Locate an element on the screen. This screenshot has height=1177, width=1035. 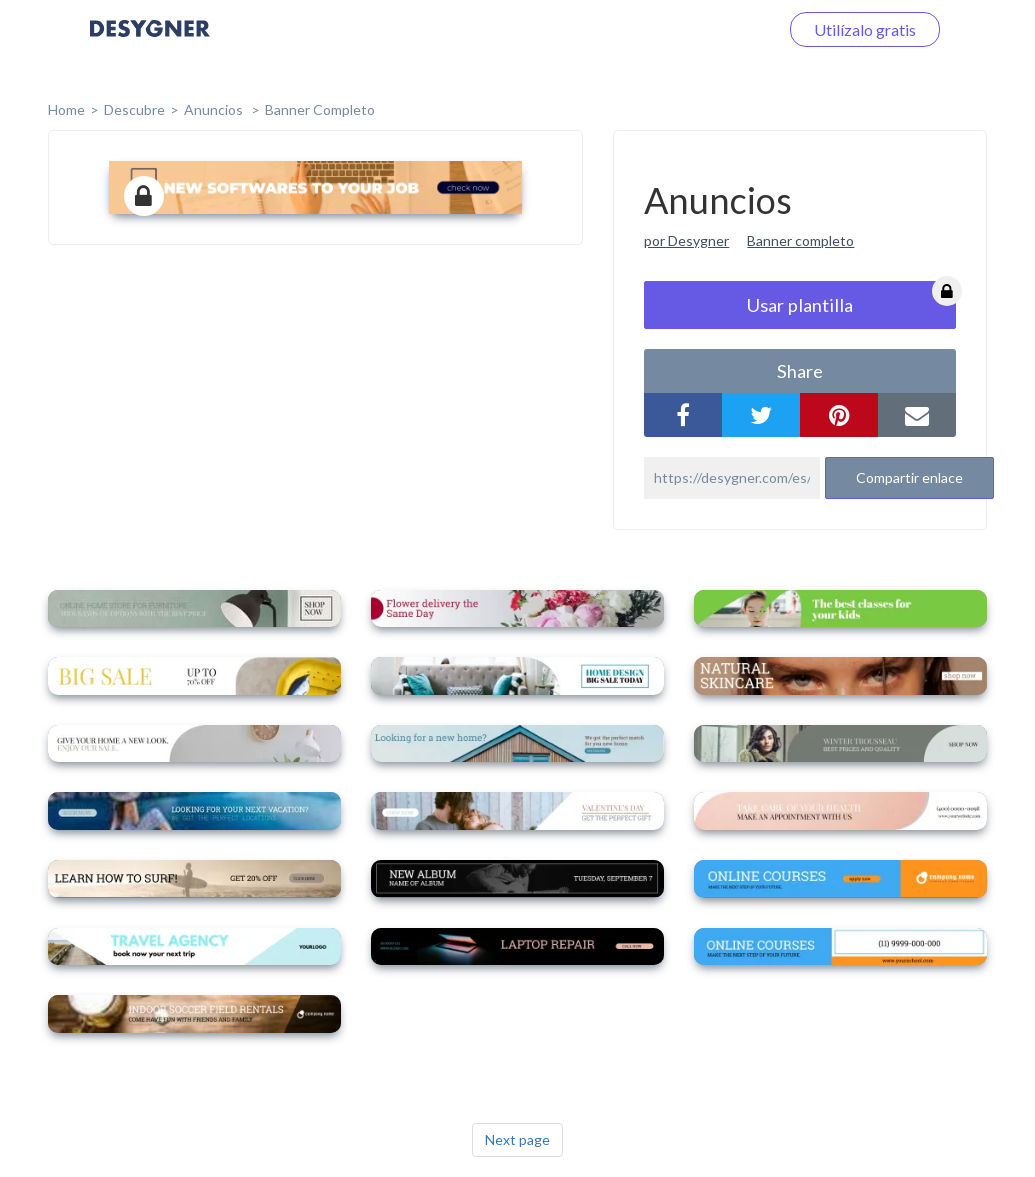
por Desygner is located at coordinates (686, 240).